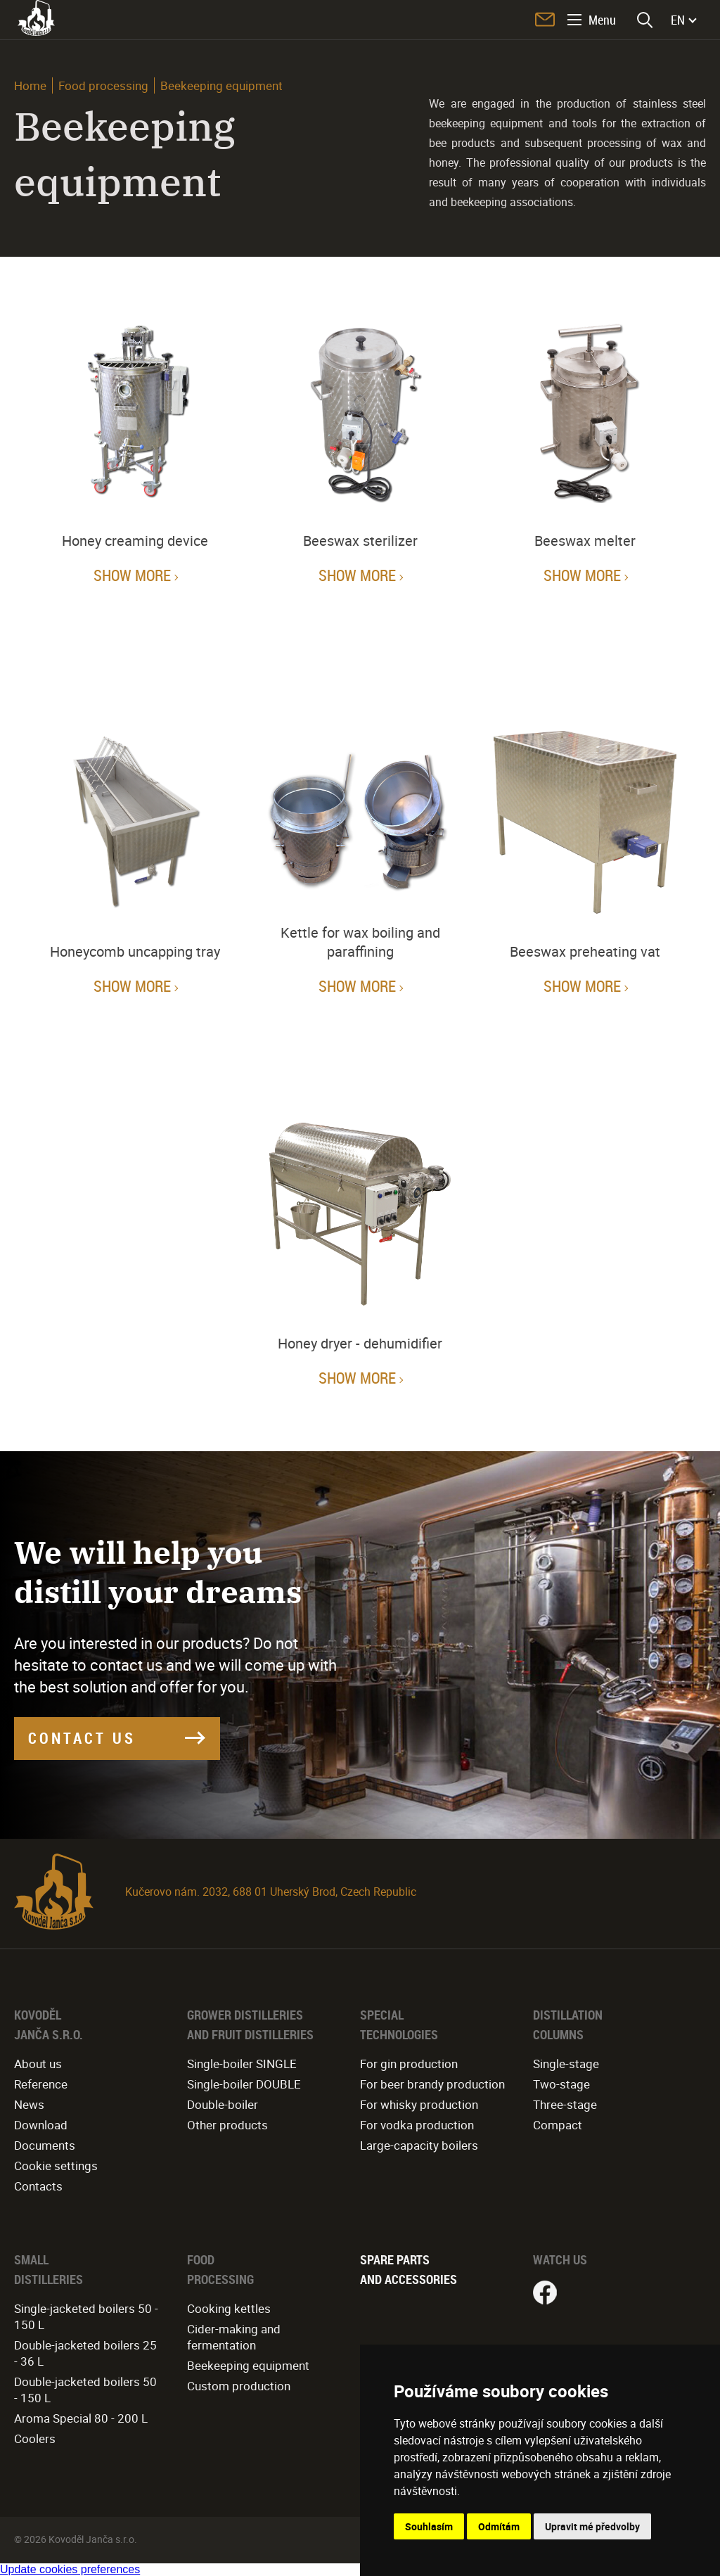  Describe the element at coordinates (234, 2337) in the screenshot. I see `Cider-making and fermentation` at that location.